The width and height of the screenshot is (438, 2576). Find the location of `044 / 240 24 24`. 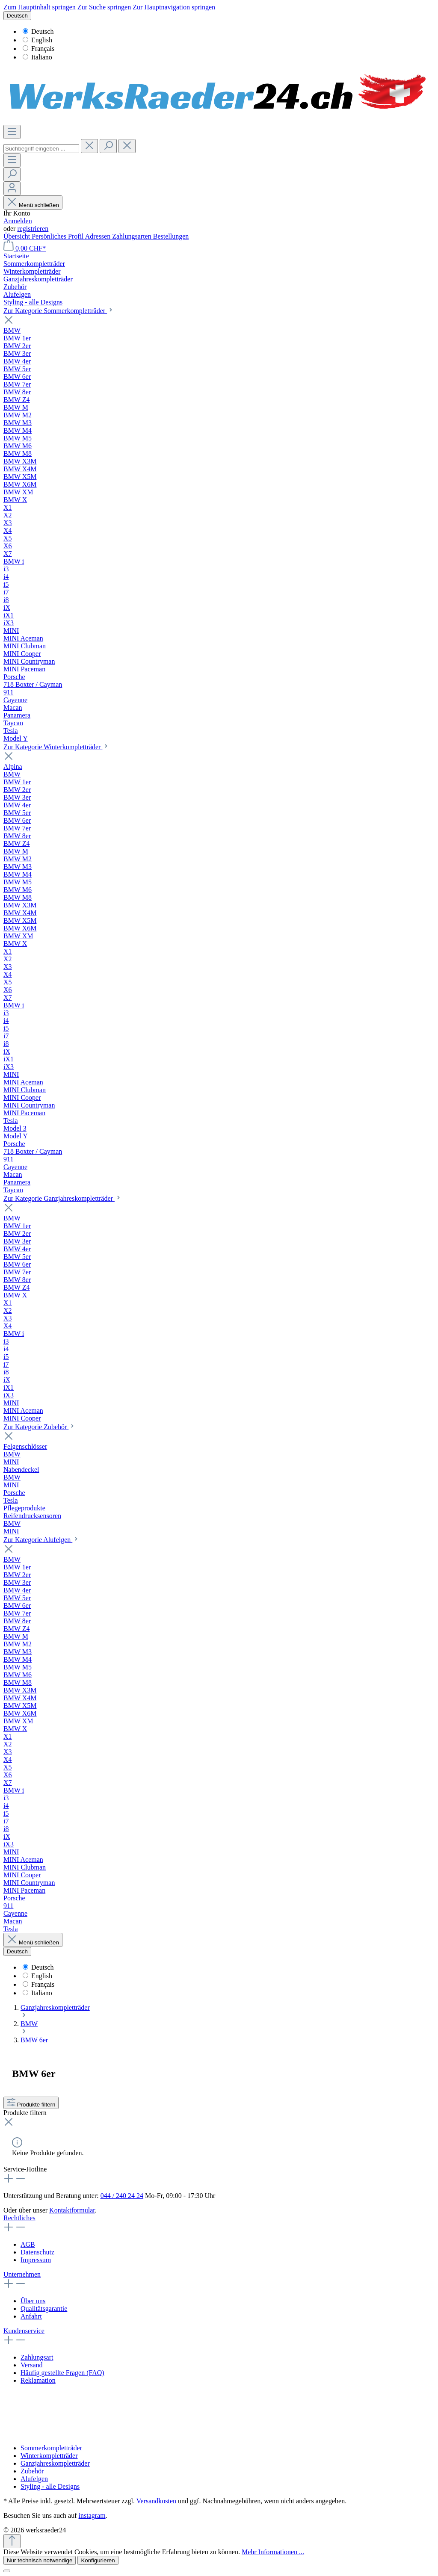

044 / 240 24 24 is located at coordinates (122, 2195).